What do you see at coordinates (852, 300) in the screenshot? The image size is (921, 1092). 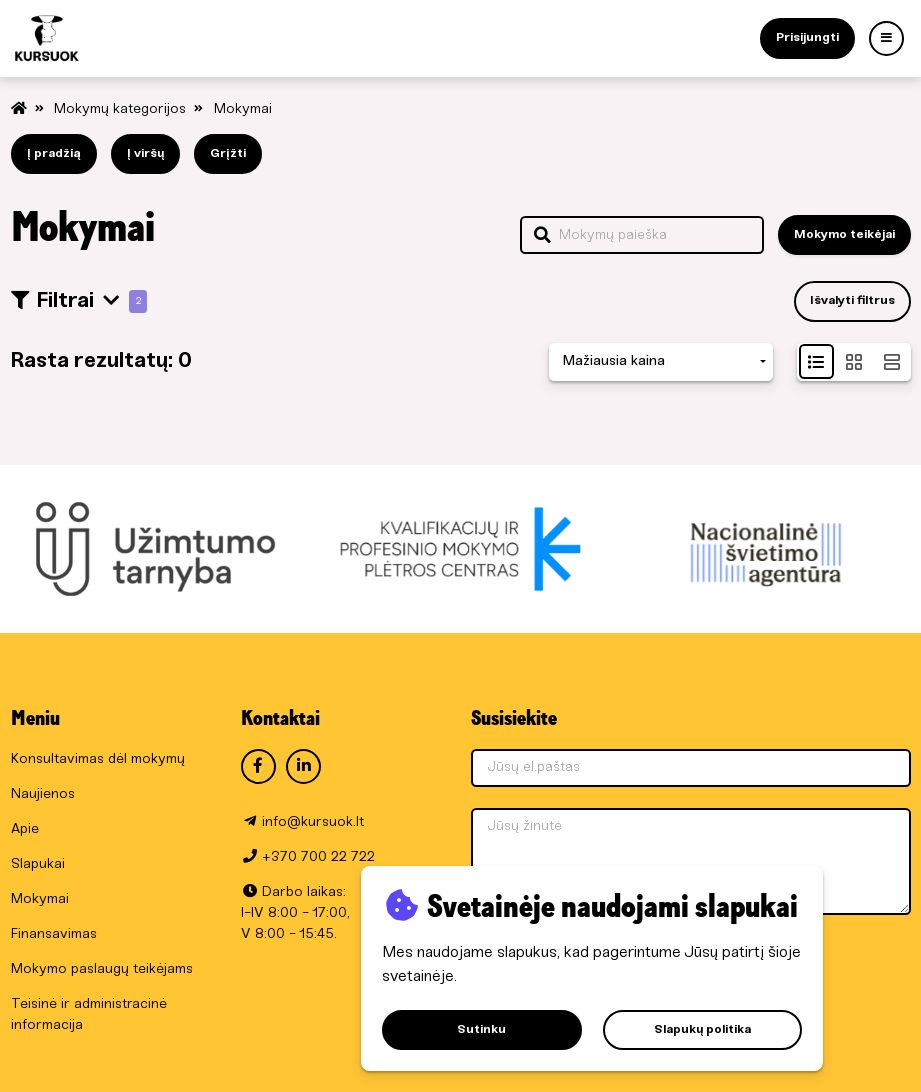 I see `Išvalyti filtrus` at bounding box center [852, 300].